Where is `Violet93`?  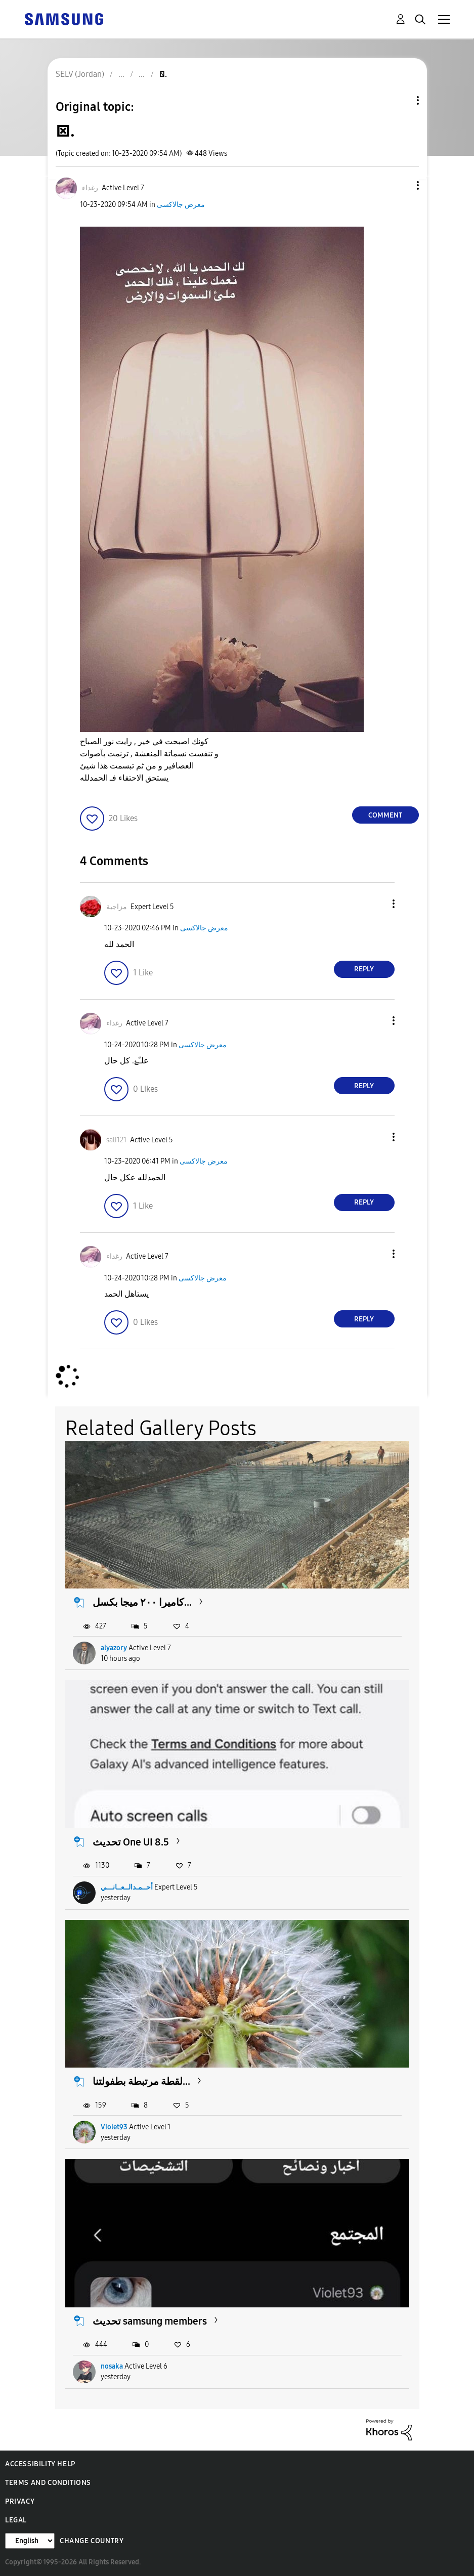 Violet93 is located at coordinates (114, 2127).